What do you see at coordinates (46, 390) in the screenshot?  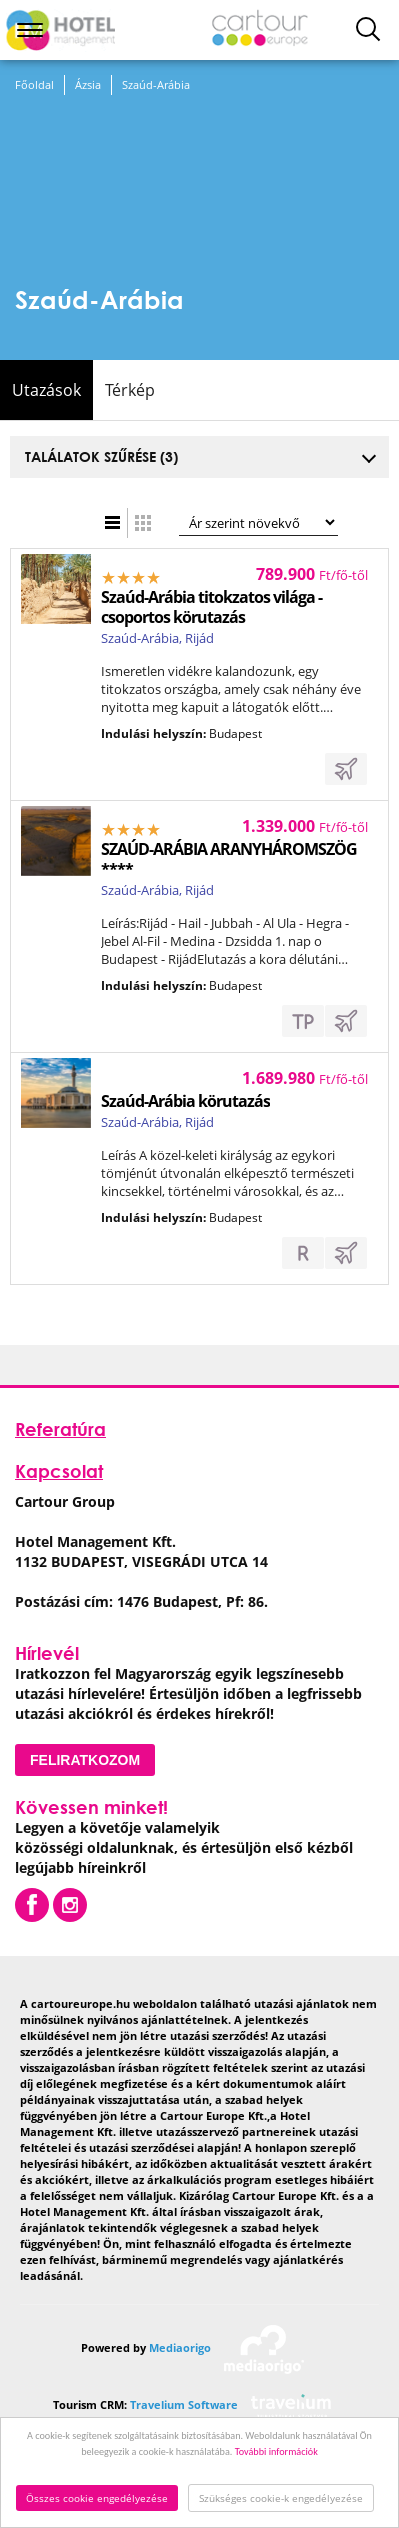 I see `Utazások` at bounding box center [46, 390].